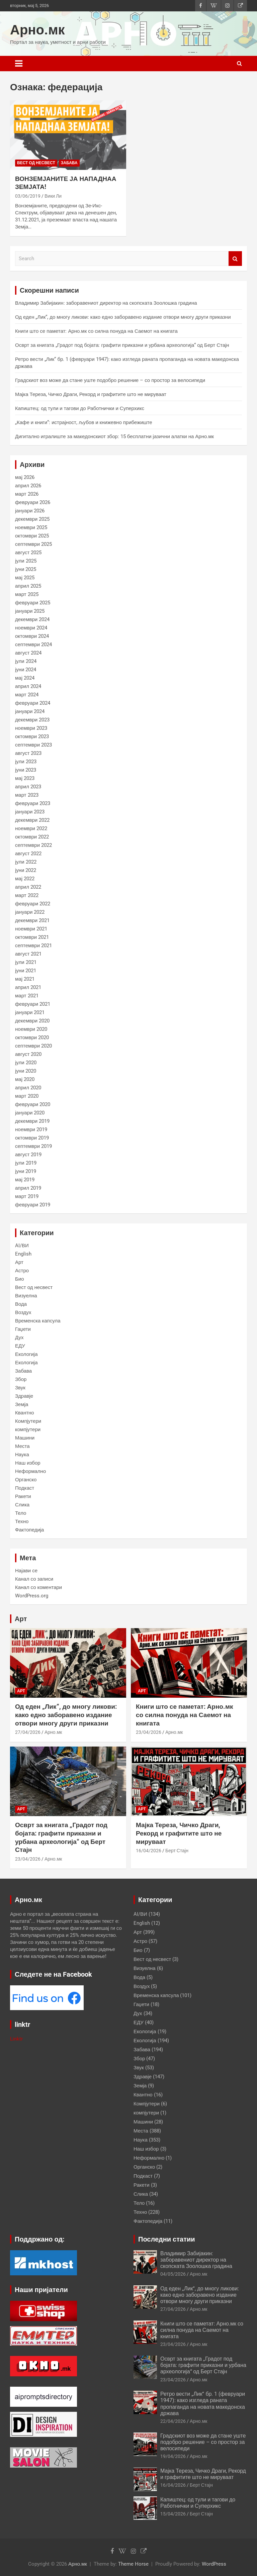 This screenshot has height=2576, width=257. What do you see at coordinates (32, 519) in the screenshot?
I see `декември 2025` at bounding box center [32, 519].